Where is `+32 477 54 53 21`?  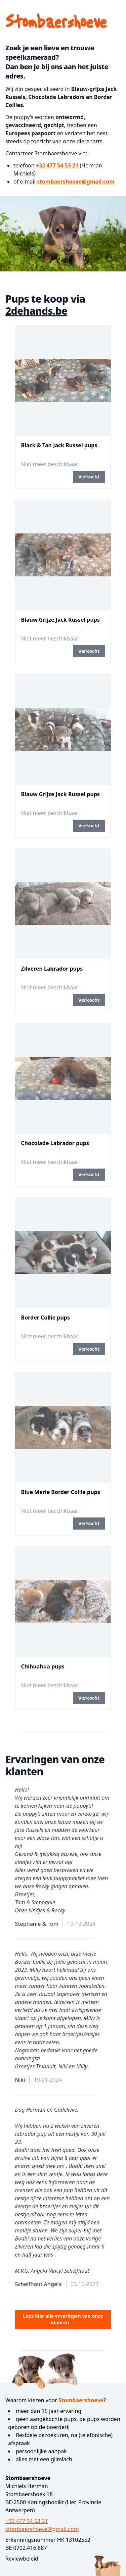 +32 477 54 53 21 is located at coordinates (57, 165).